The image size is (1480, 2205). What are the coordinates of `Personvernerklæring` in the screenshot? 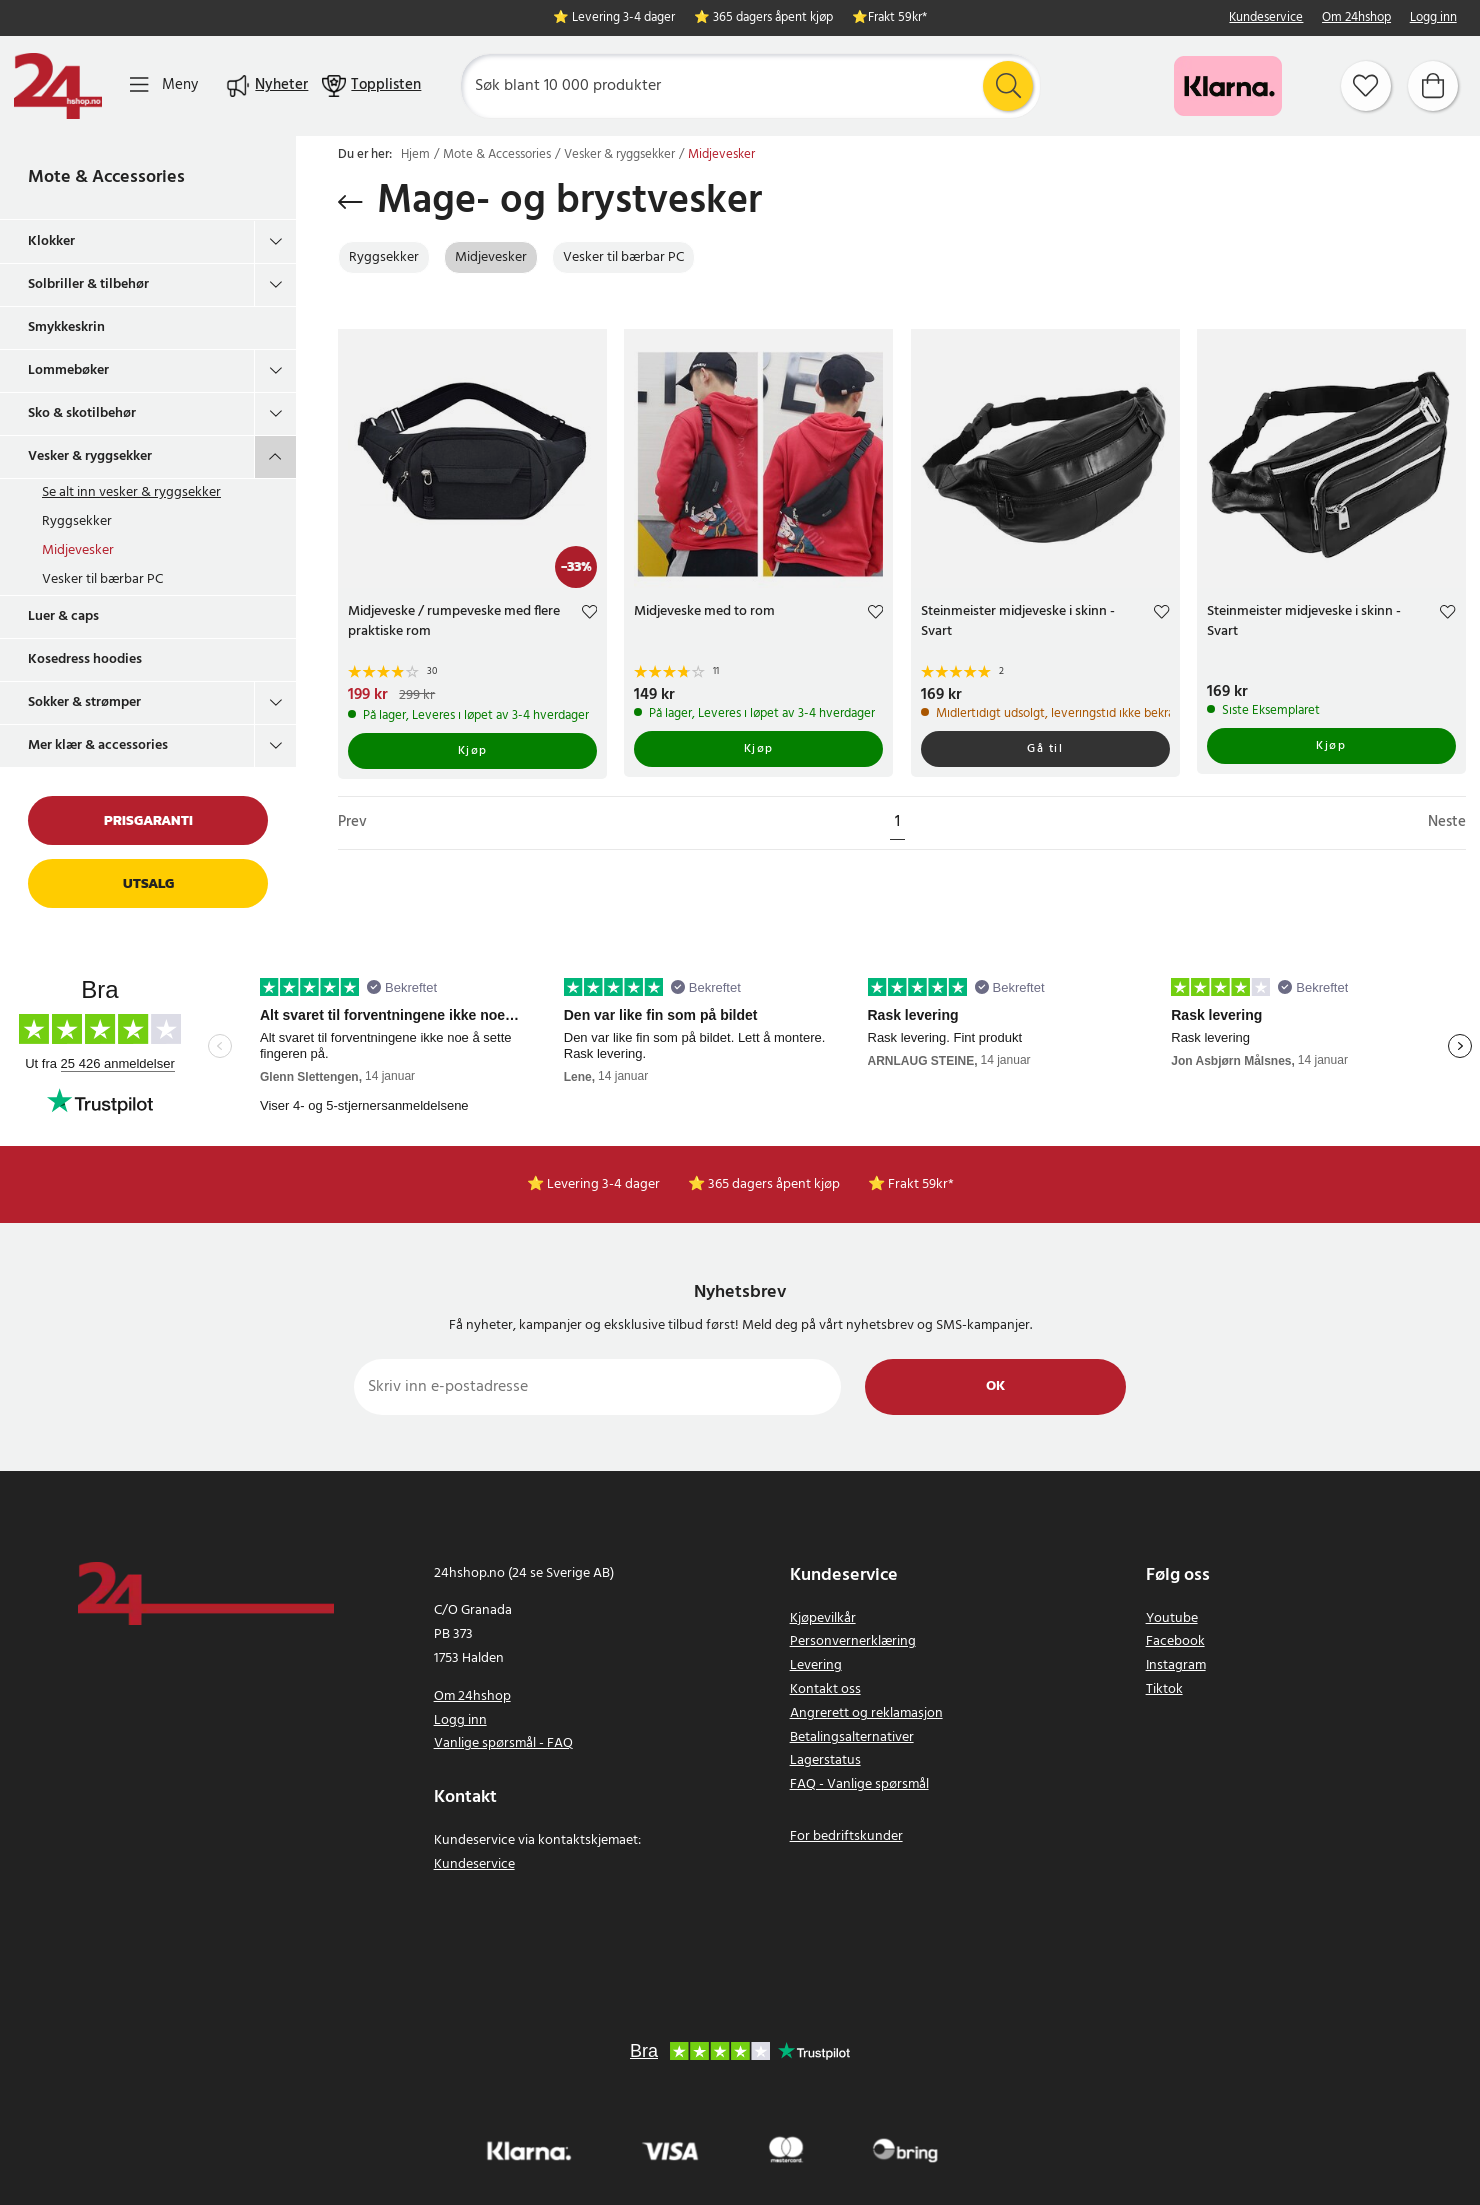 It's located at (853, 1641).